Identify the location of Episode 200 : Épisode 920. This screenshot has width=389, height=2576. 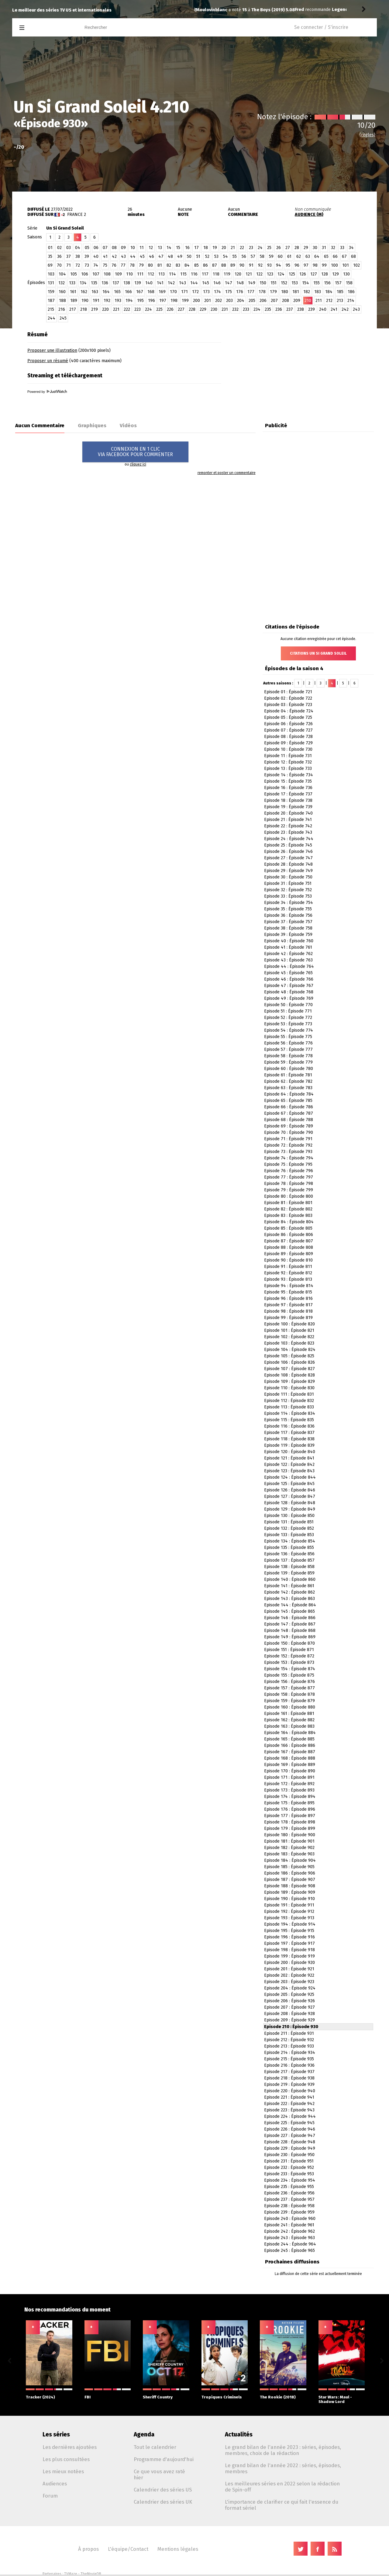
(289, 1962).